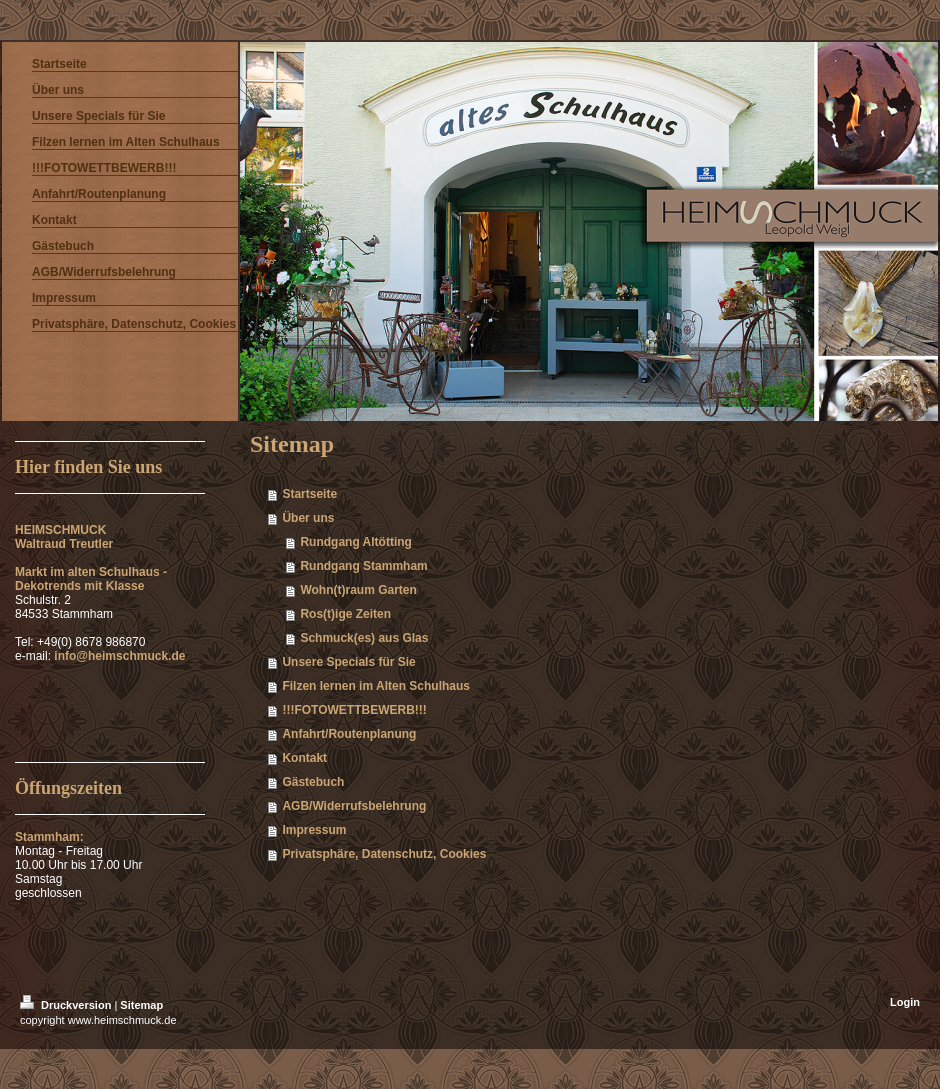 This screenshot has width=940, height=1089. Describe the element at coordinates (363, 566) in the screenshot. I see `Rundgang Stammham` at that location.